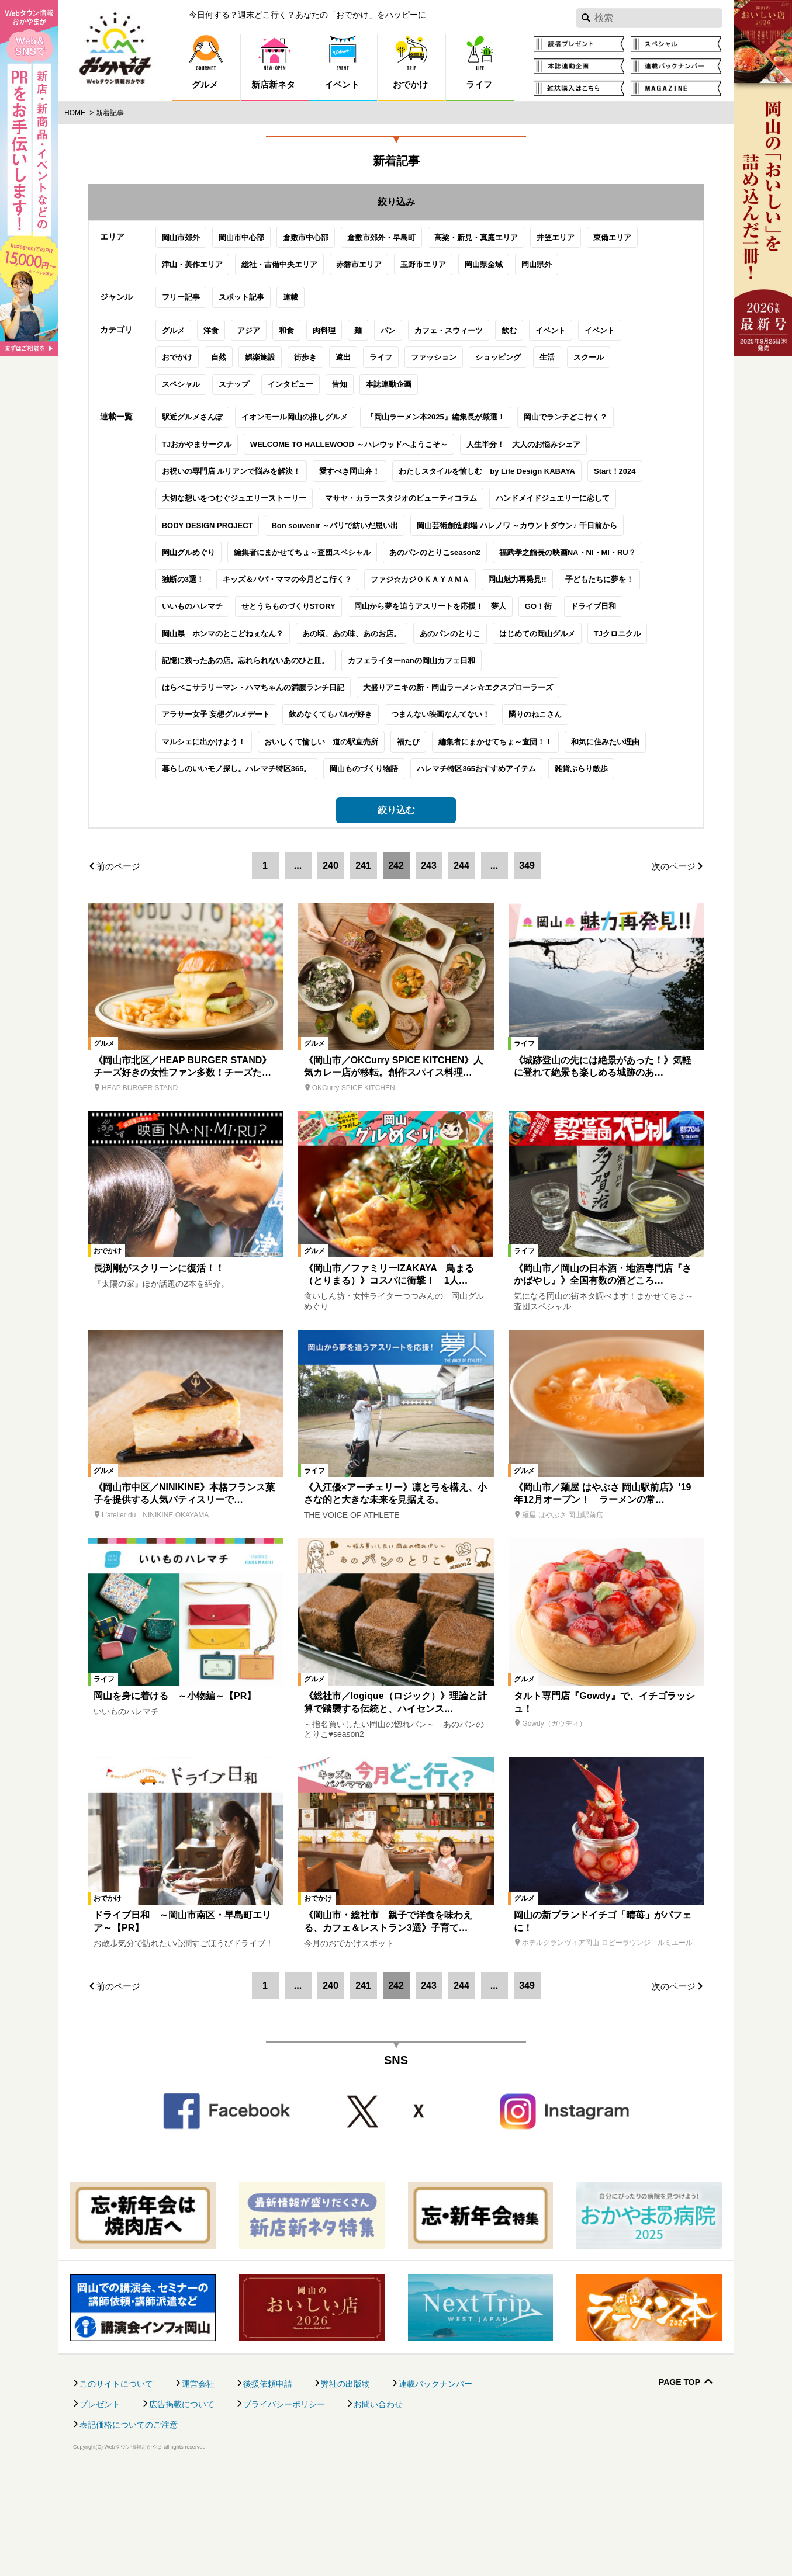  I want to click on Start！2024, so click(586, 562).